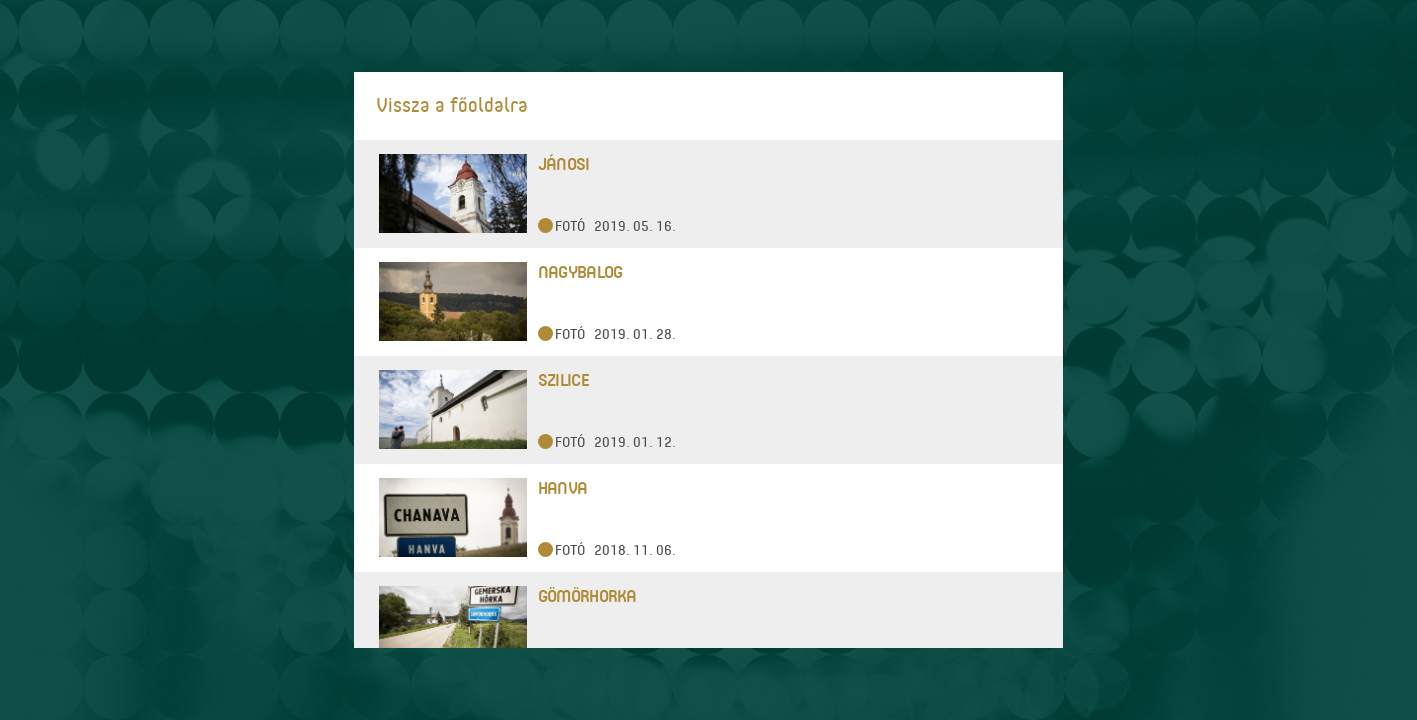 Image resolution: width=1417 pixels, height=720 pixels. I want to click on Nagybalog, so click(580, 271).